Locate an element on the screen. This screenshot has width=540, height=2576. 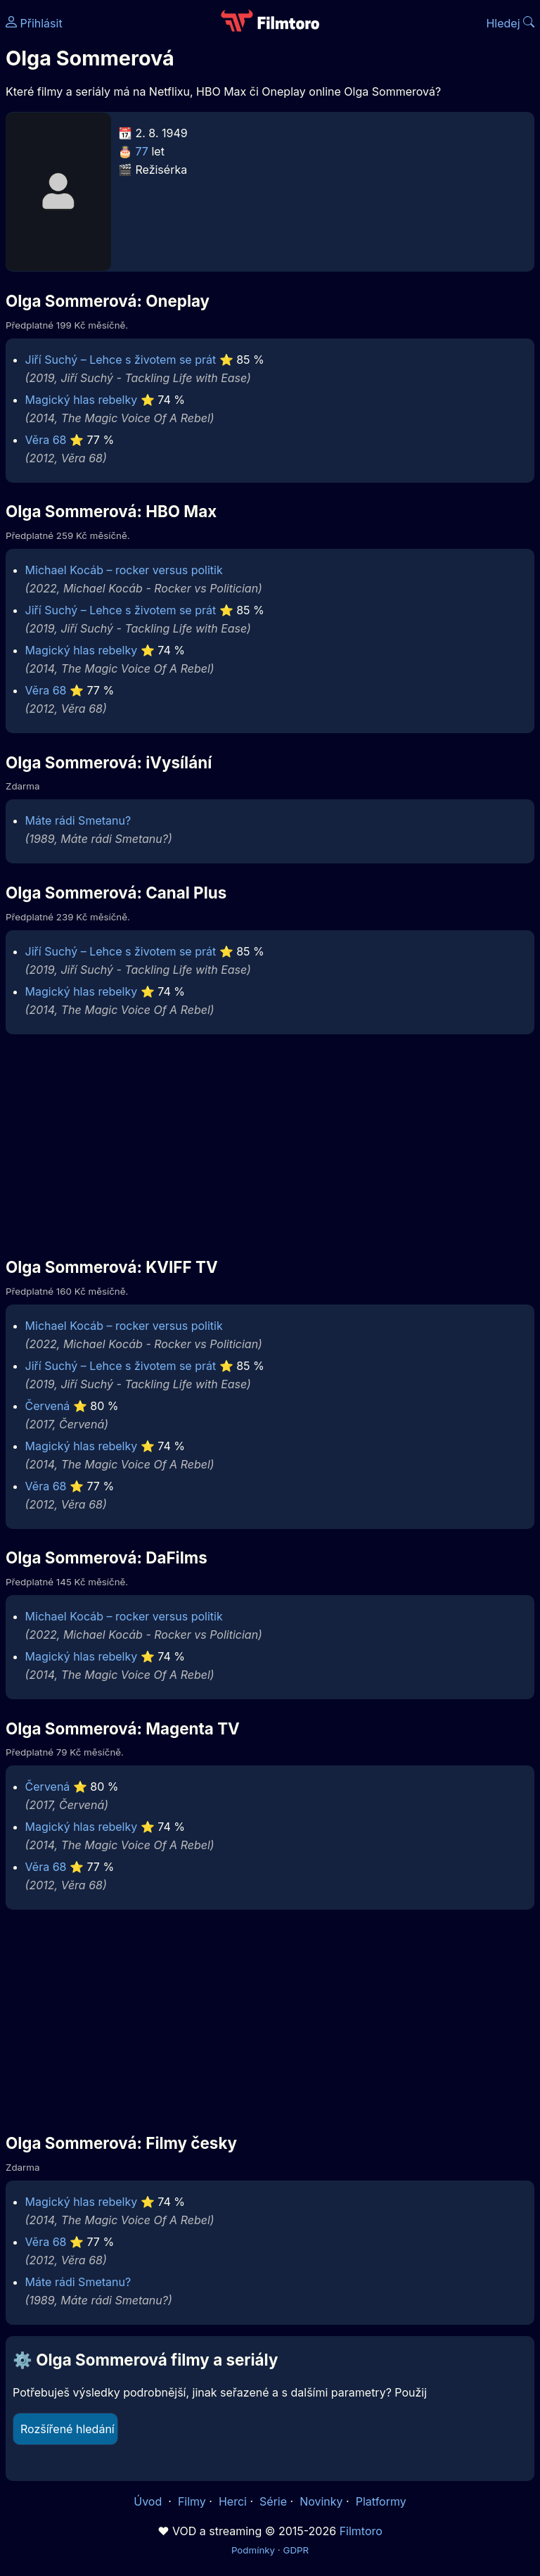
Úvod is located at coordinates (149, 2501).